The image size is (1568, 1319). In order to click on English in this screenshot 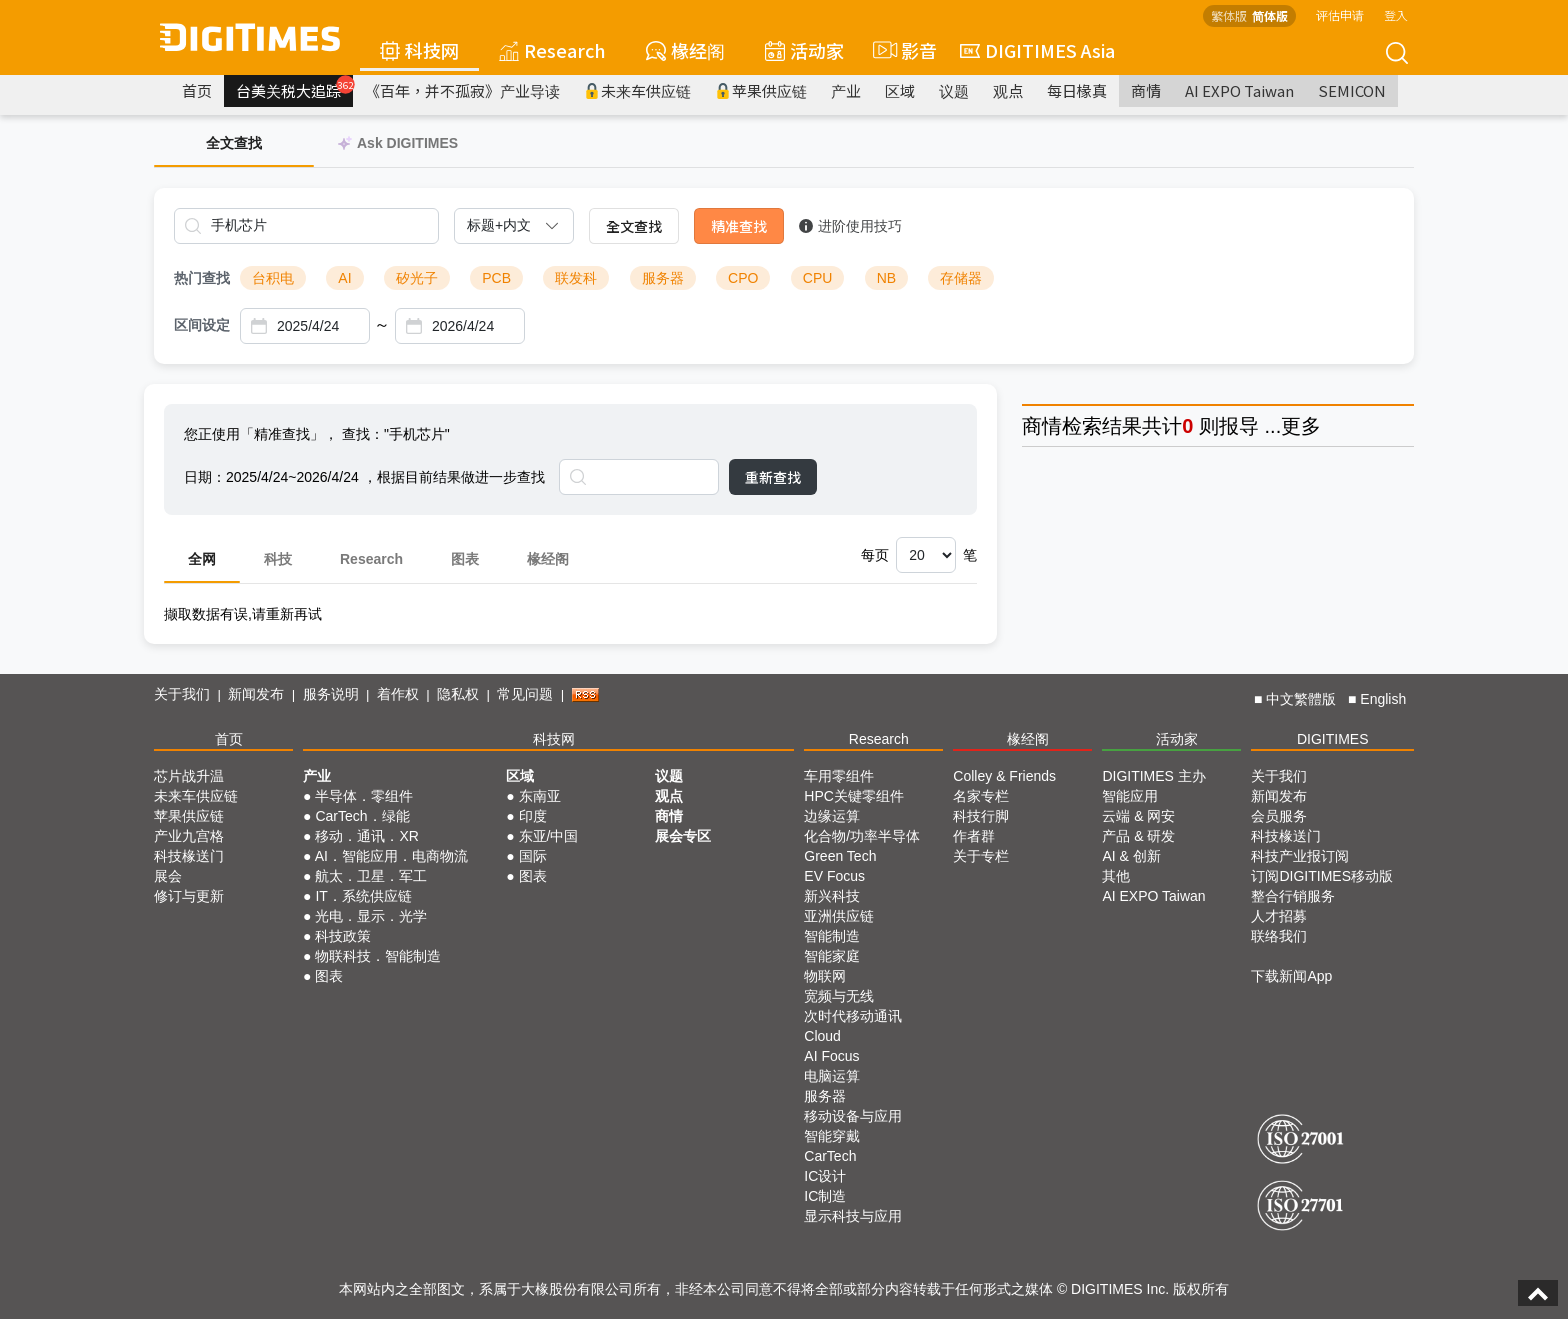, I will do `click(1383, 699)`.